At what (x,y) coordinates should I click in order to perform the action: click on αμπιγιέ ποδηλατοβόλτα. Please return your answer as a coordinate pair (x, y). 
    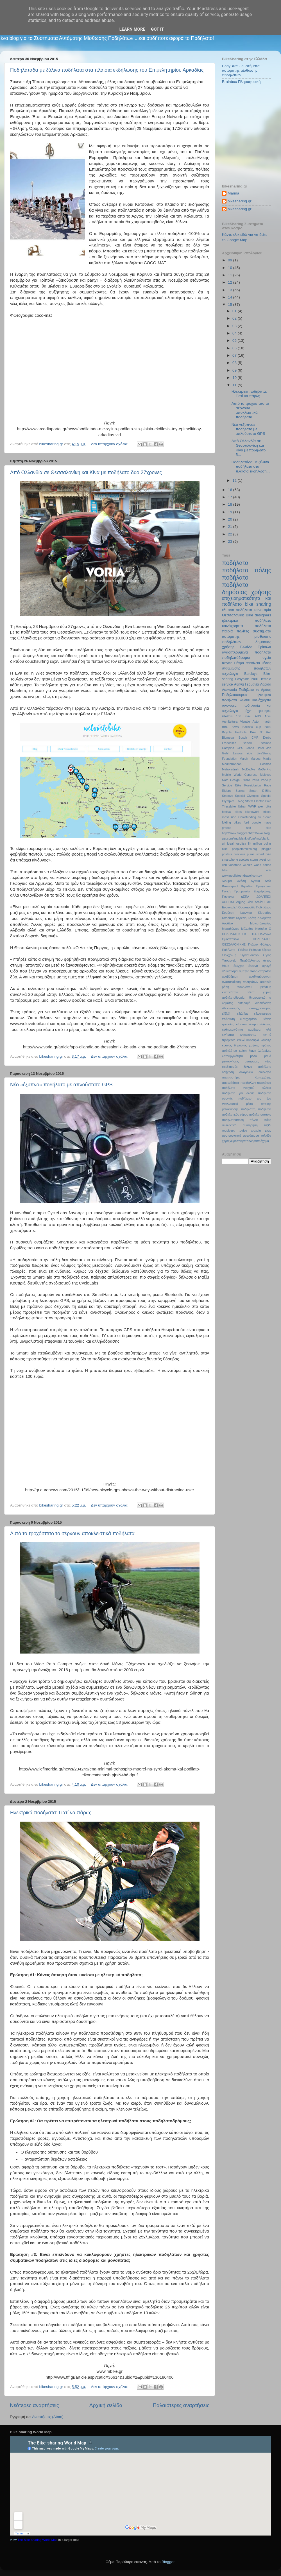
    Looking at the image, I should click on (255, 971).